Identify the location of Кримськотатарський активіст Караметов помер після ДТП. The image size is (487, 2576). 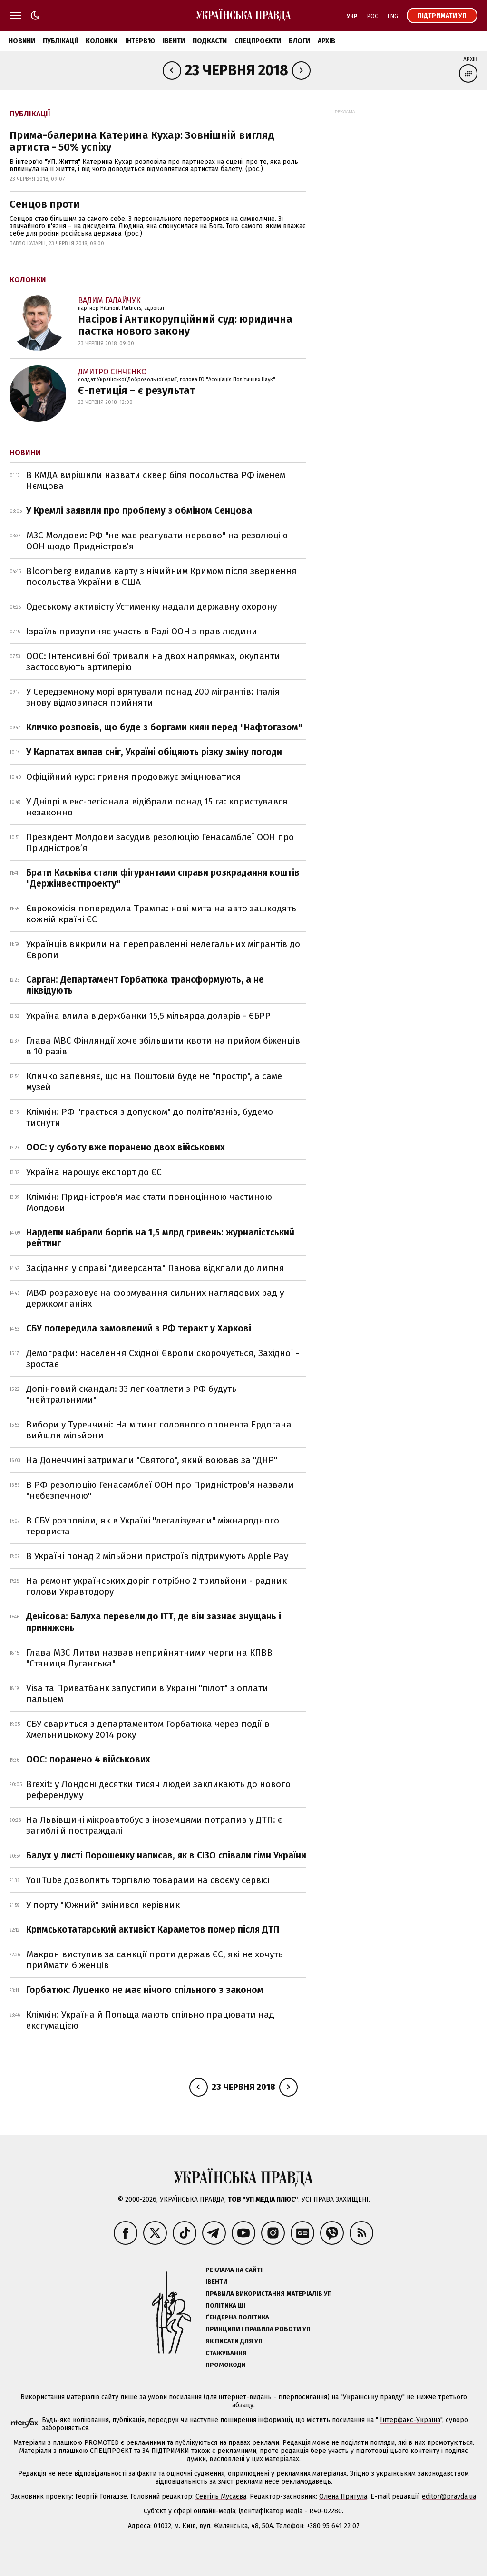
(152, 1929).